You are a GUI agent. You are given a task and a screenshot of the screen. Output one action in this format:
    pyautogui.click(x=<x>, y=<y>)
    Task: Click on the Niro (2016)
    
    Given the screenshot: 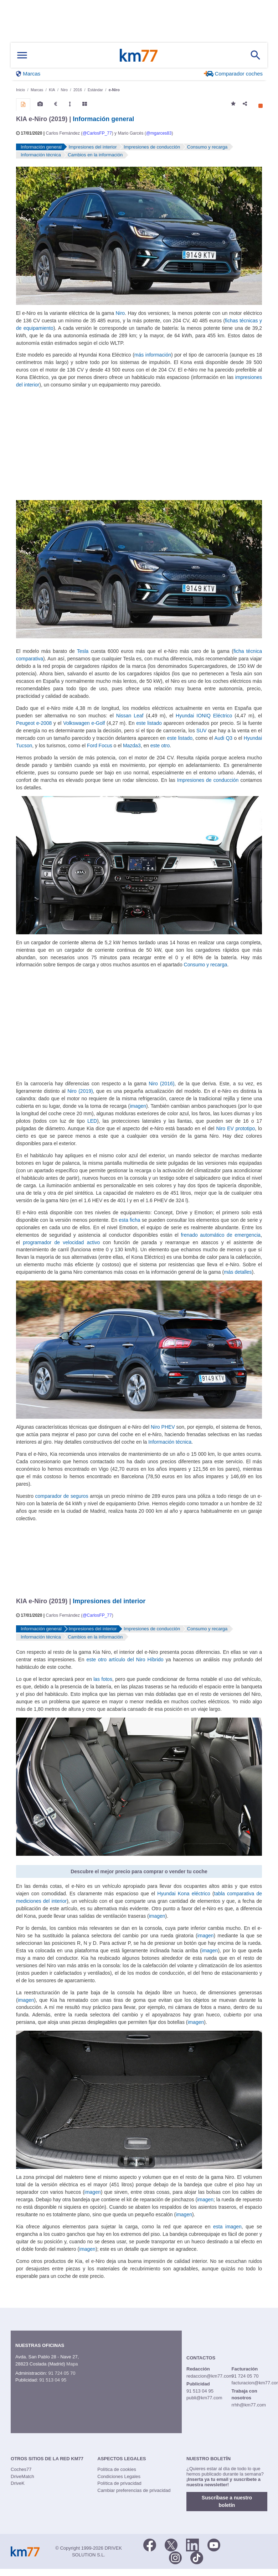 What is the action you would take?
    pyautogui.click(x=161, y=1083)
    